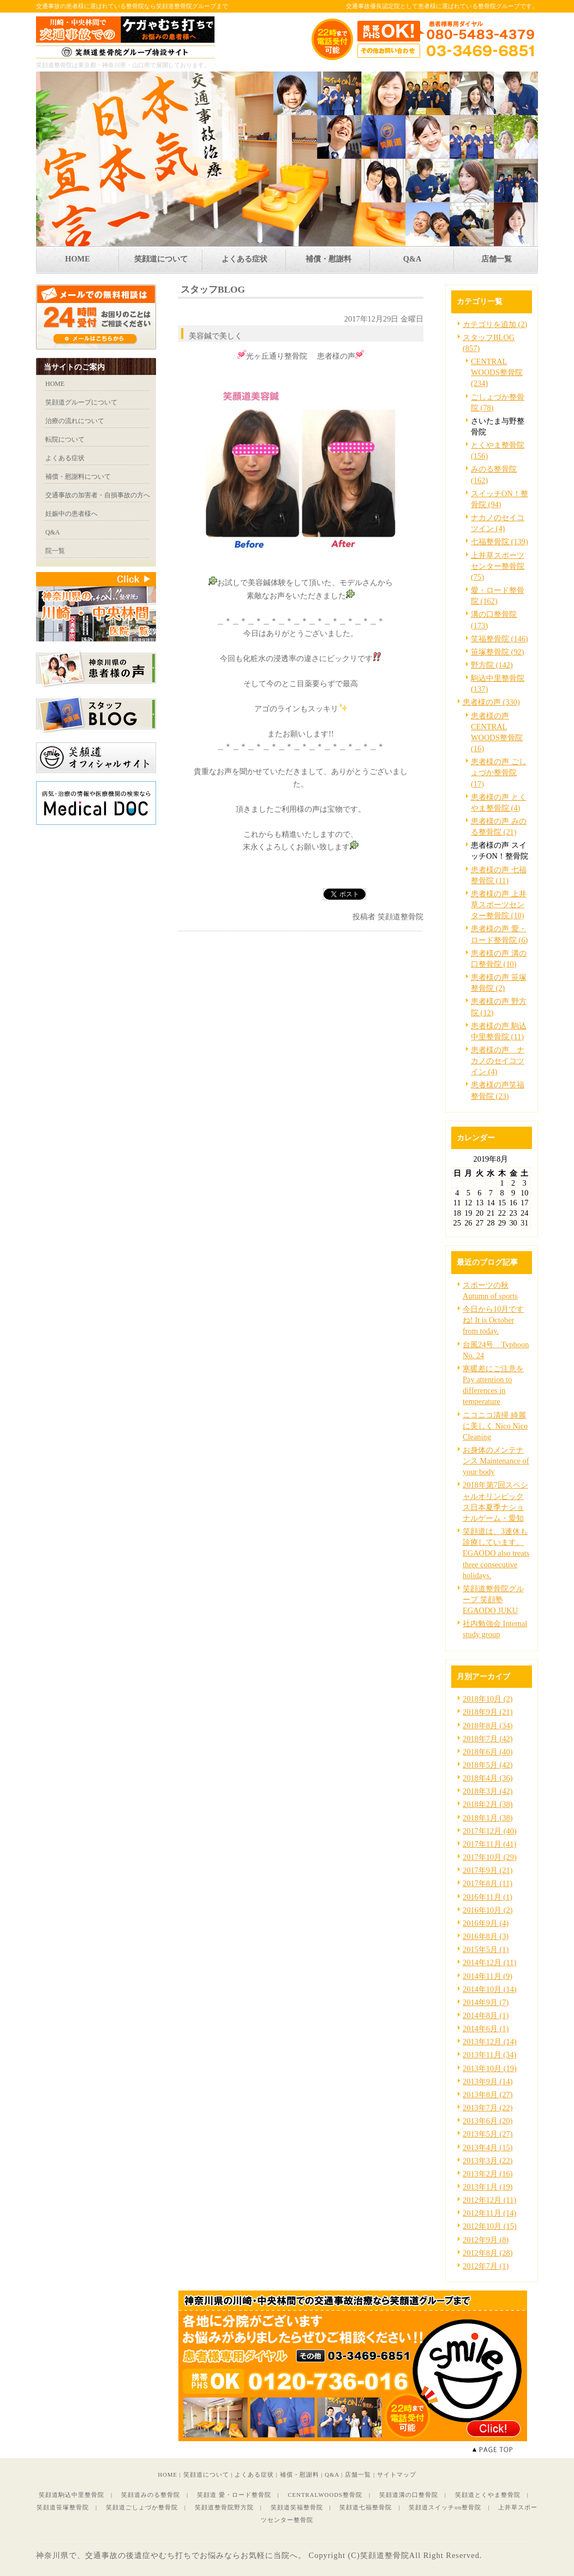  I want to click on お身体のメンテナンス Maintenance of your body, so click(496, 1460).